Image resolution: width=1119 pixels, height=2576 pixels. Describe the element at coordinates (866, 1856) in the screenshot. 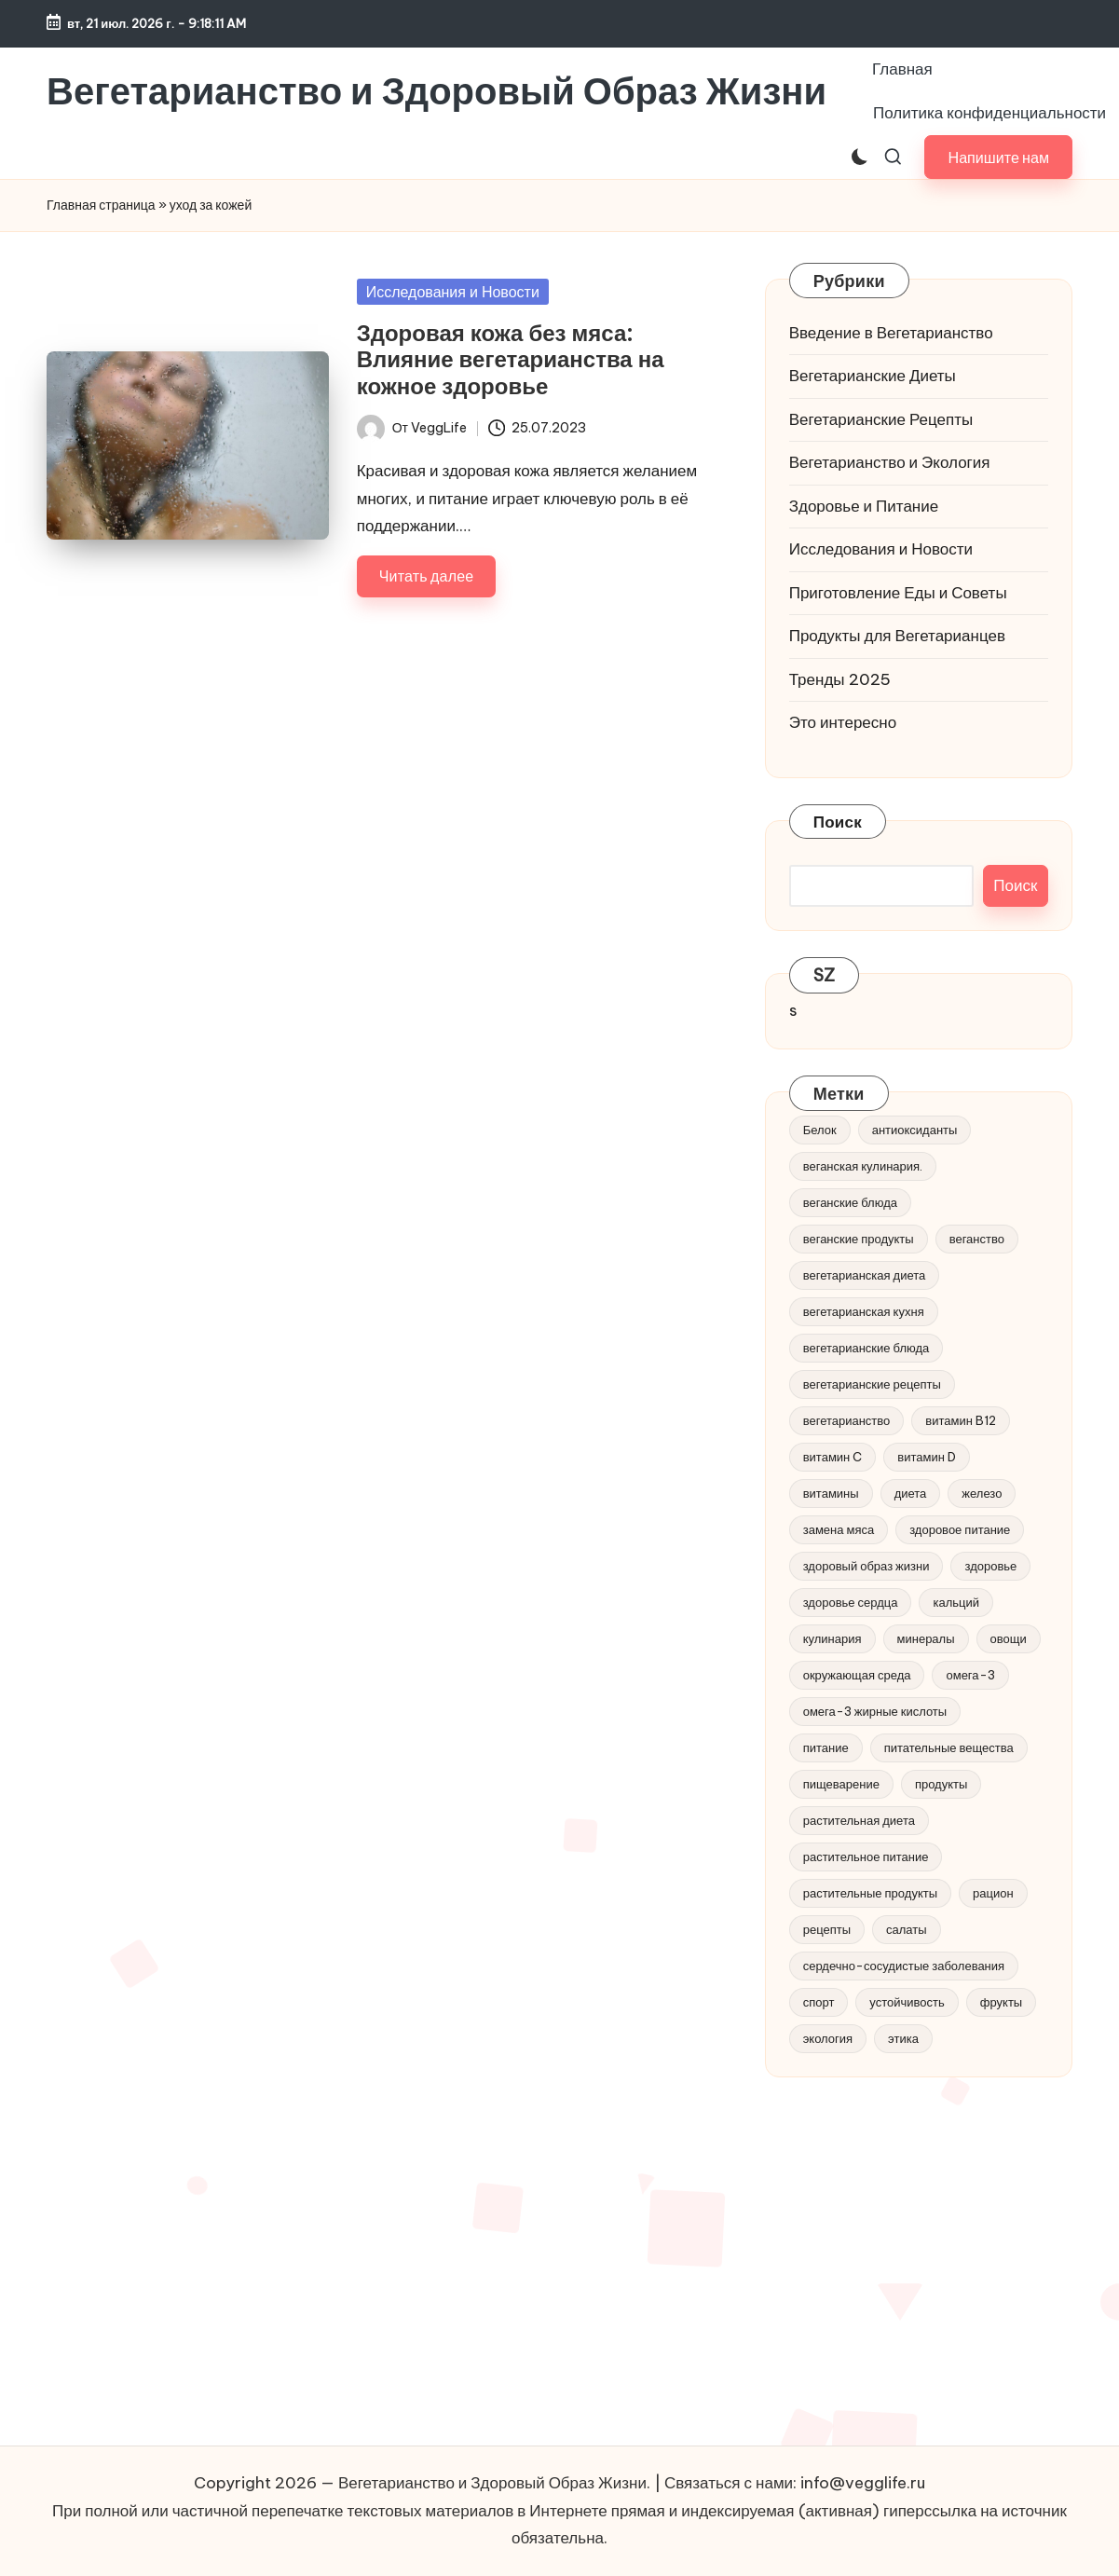

I see `растительное питание [растительное питание (20 элементов)]` at that location.